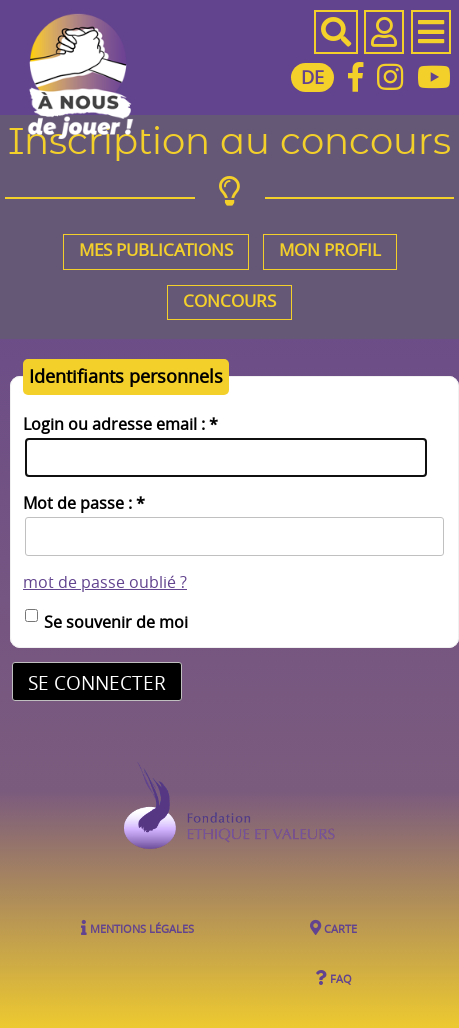 Image resolution: width=459 pixels, height=1028 pixels. What do you see at coordinates (229, 301) in the screenshot?
I see `Concours` at bounding box center [229, 301].